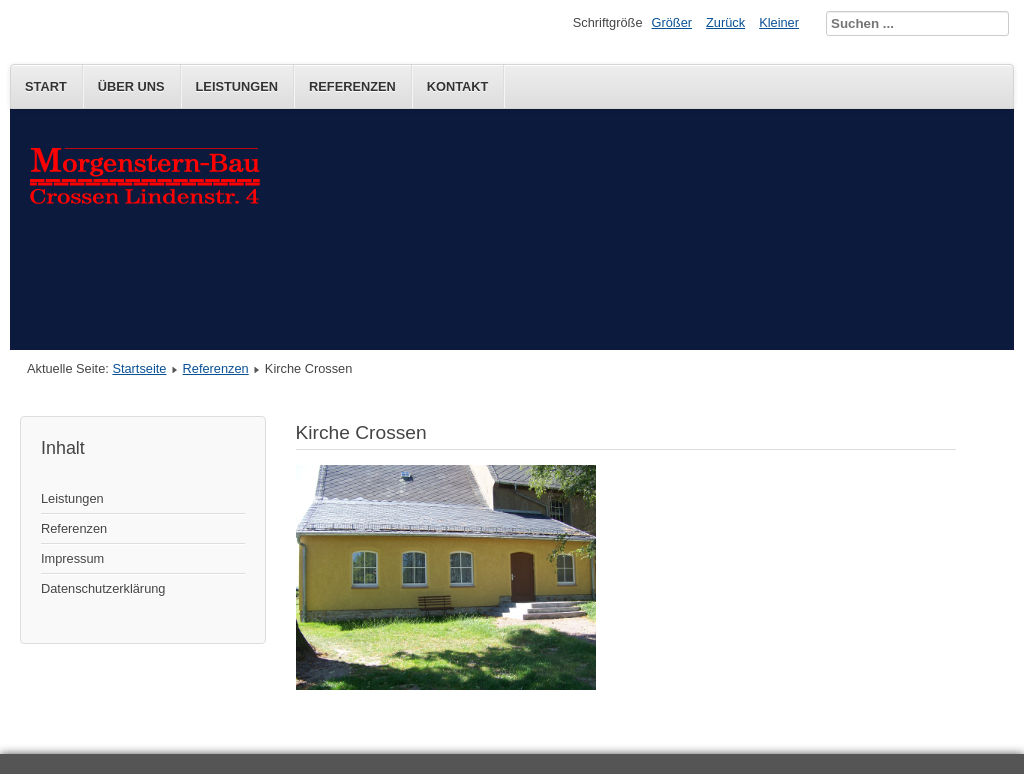  I want to click on Referenzen, so click(352, 86).